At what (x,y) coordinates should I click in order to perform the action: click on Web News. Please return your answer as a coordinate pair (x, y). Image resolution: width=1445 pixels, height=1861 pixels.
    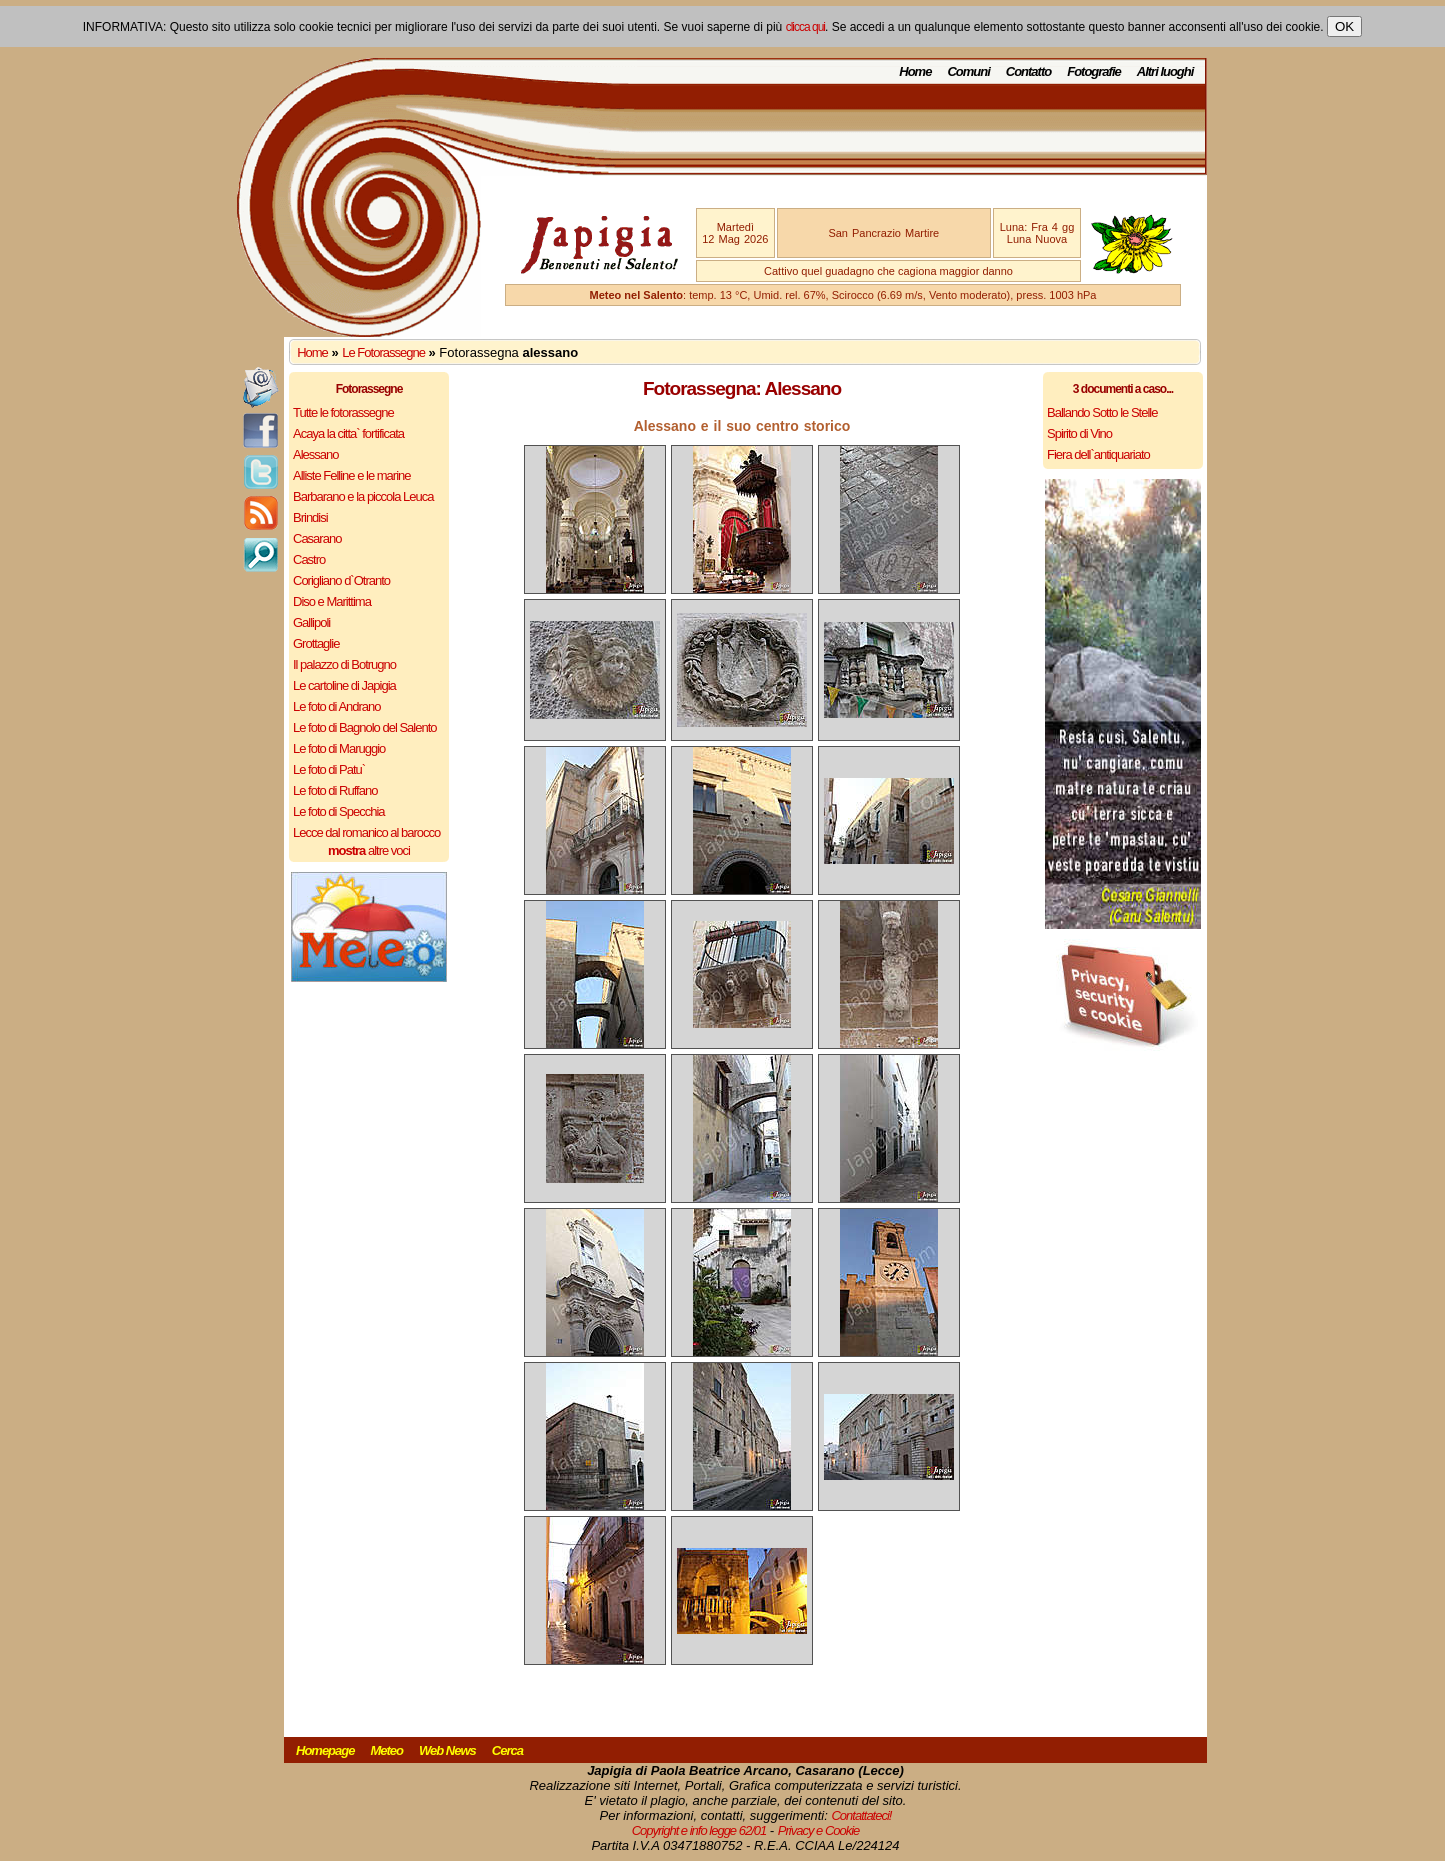
    Looking at the image, I should click on (447, 1750).